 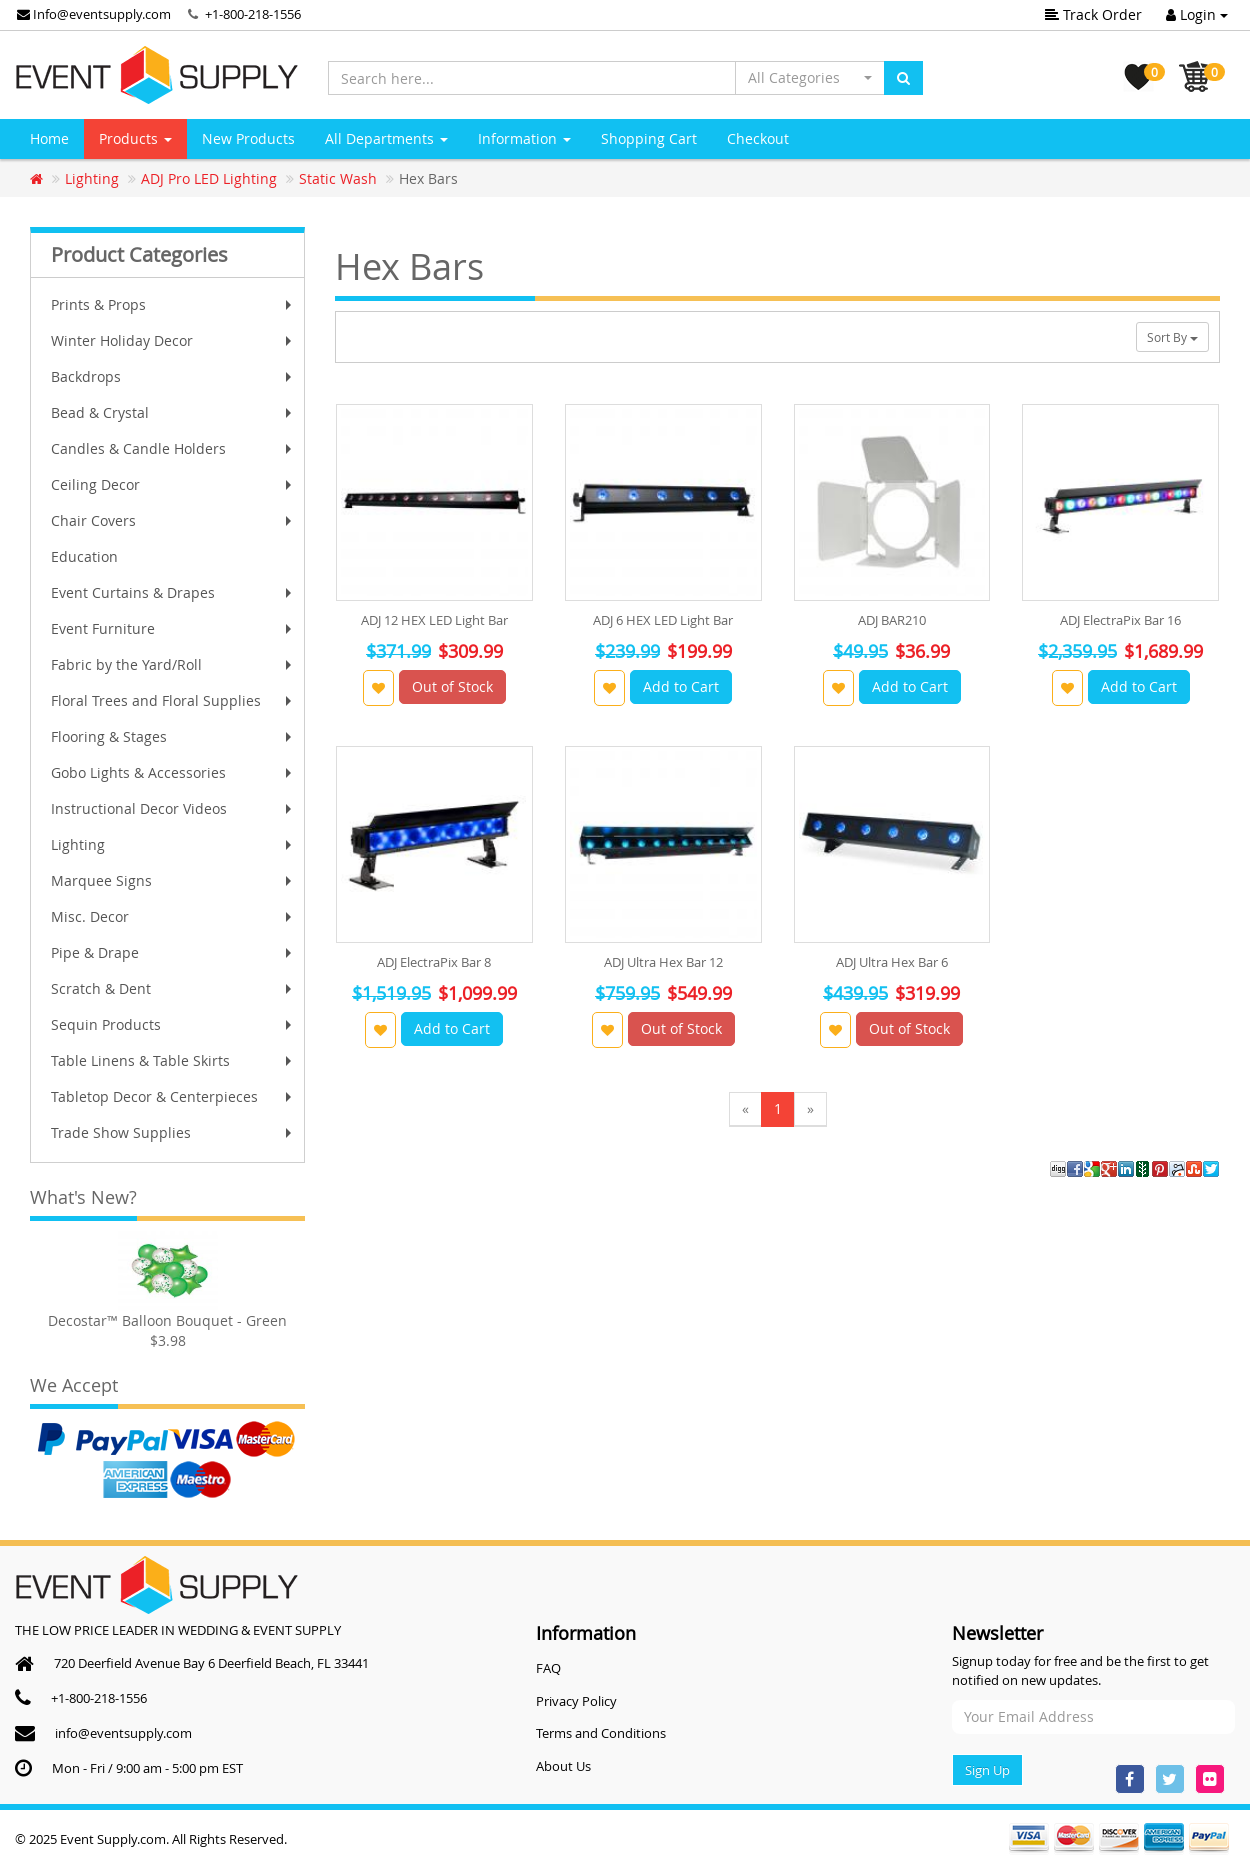 What do you see at coordinates (386, 138) in the screenshot?
I see `All Departments [button]` at bounding box center [386, 138].